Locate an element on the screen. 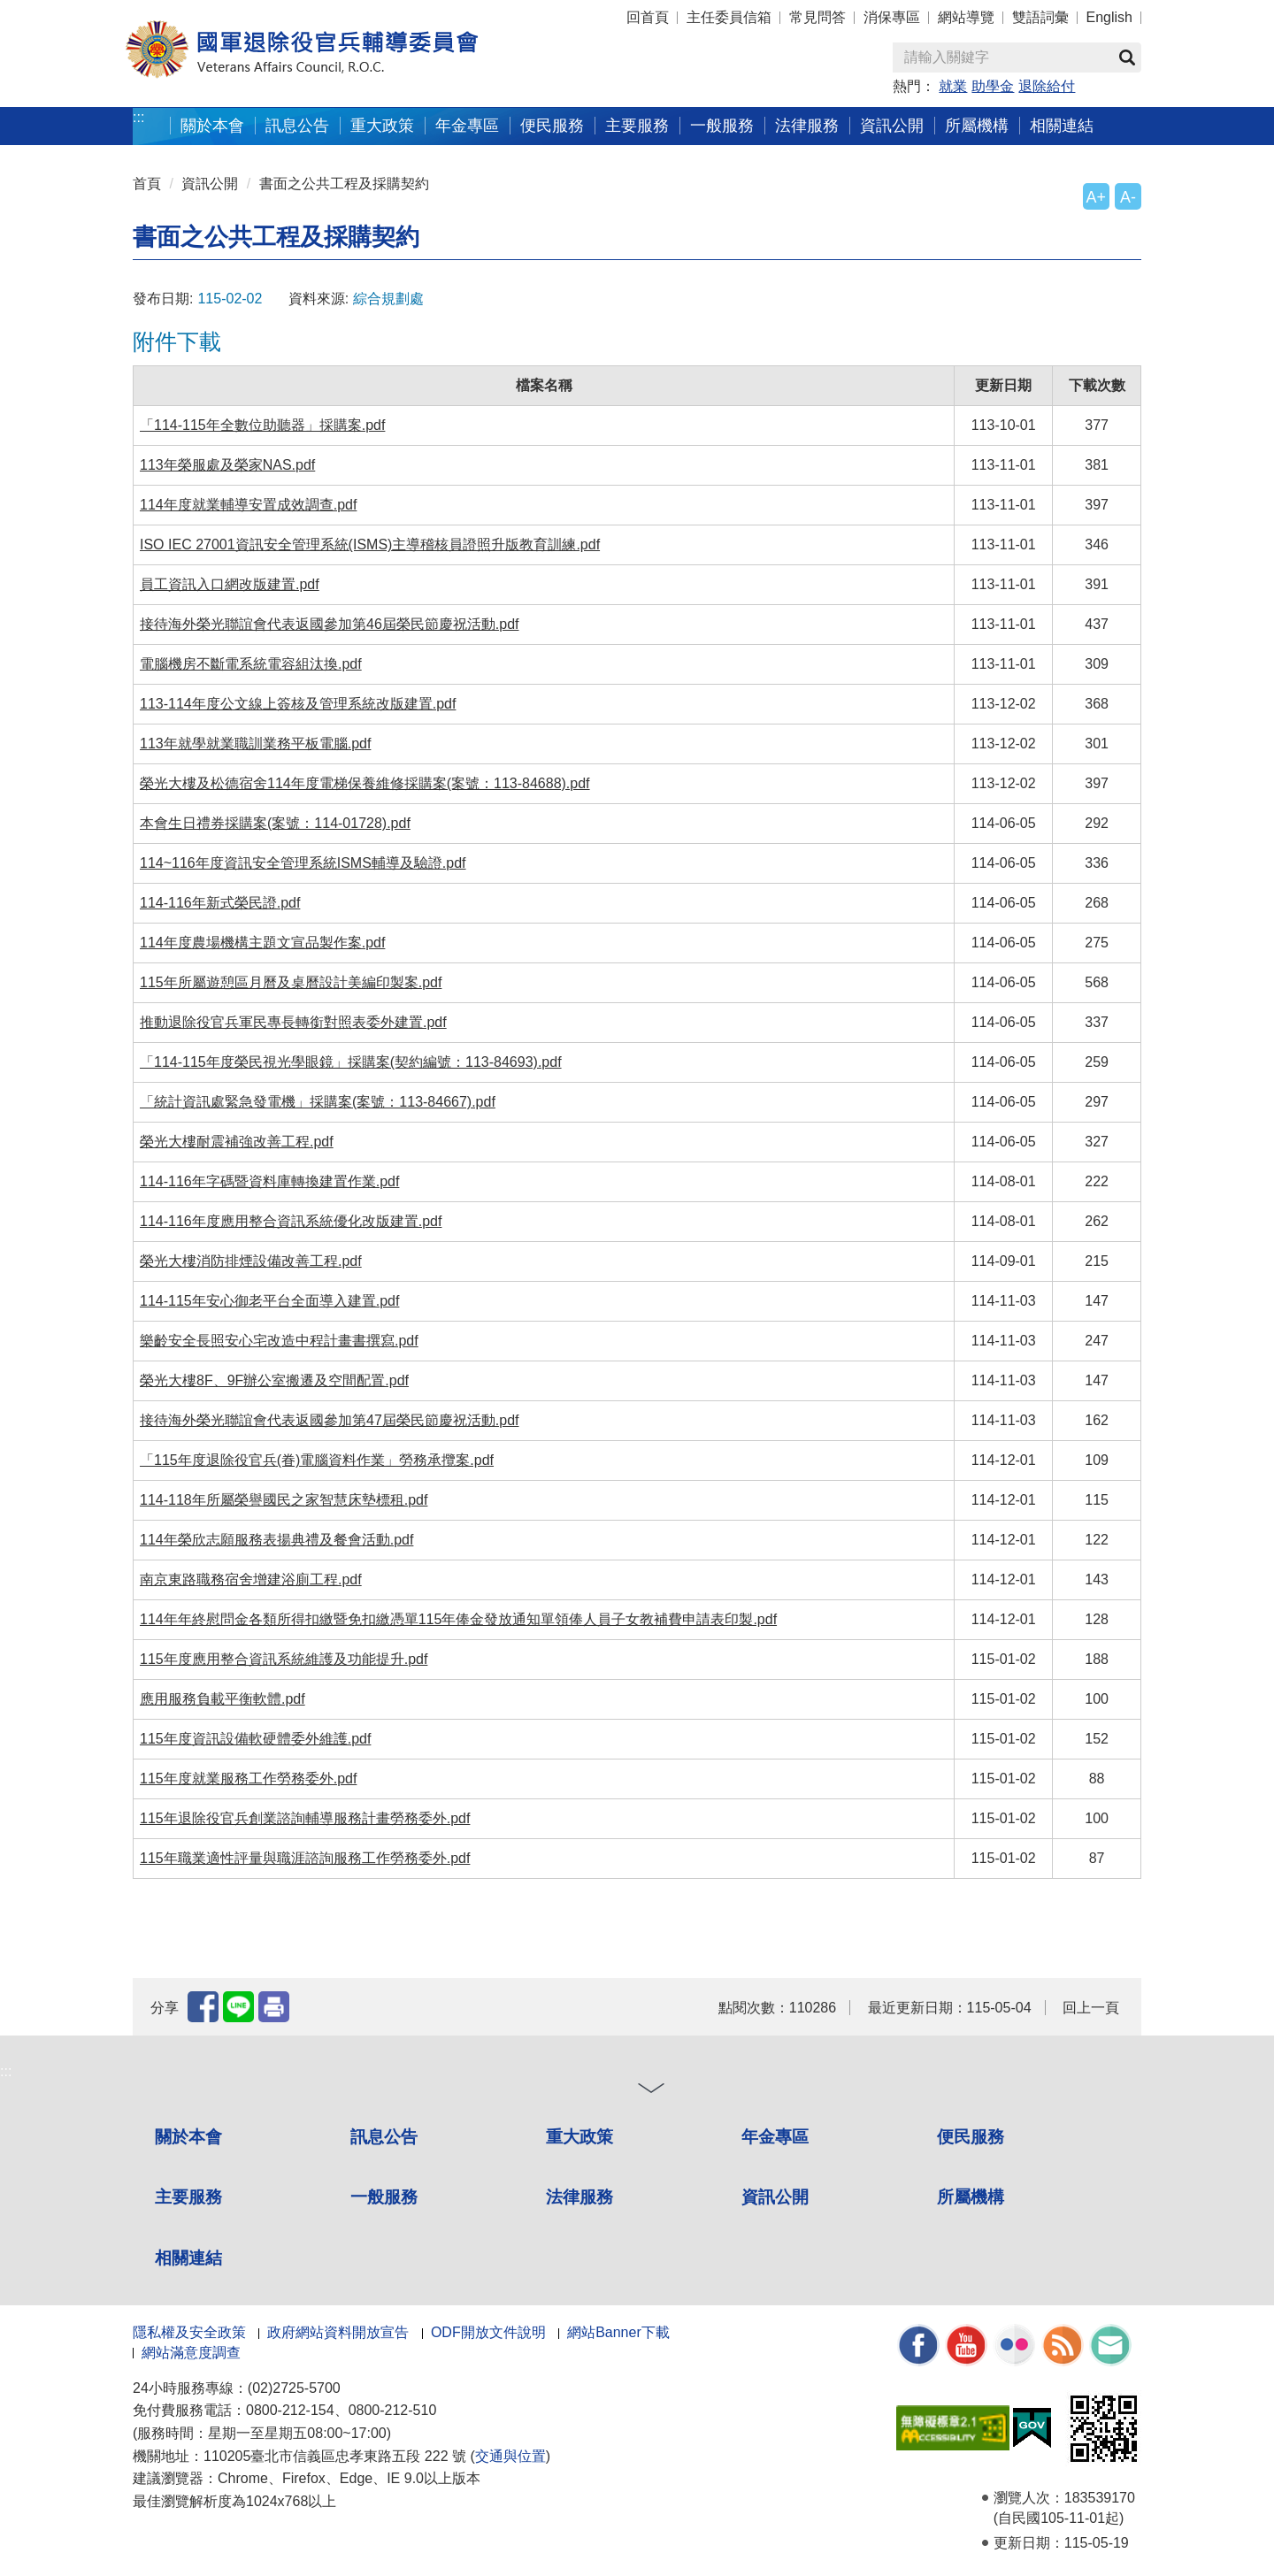 The width and height of the screenshot is (1274, 2576). English is located at coordinates (1109, 17).